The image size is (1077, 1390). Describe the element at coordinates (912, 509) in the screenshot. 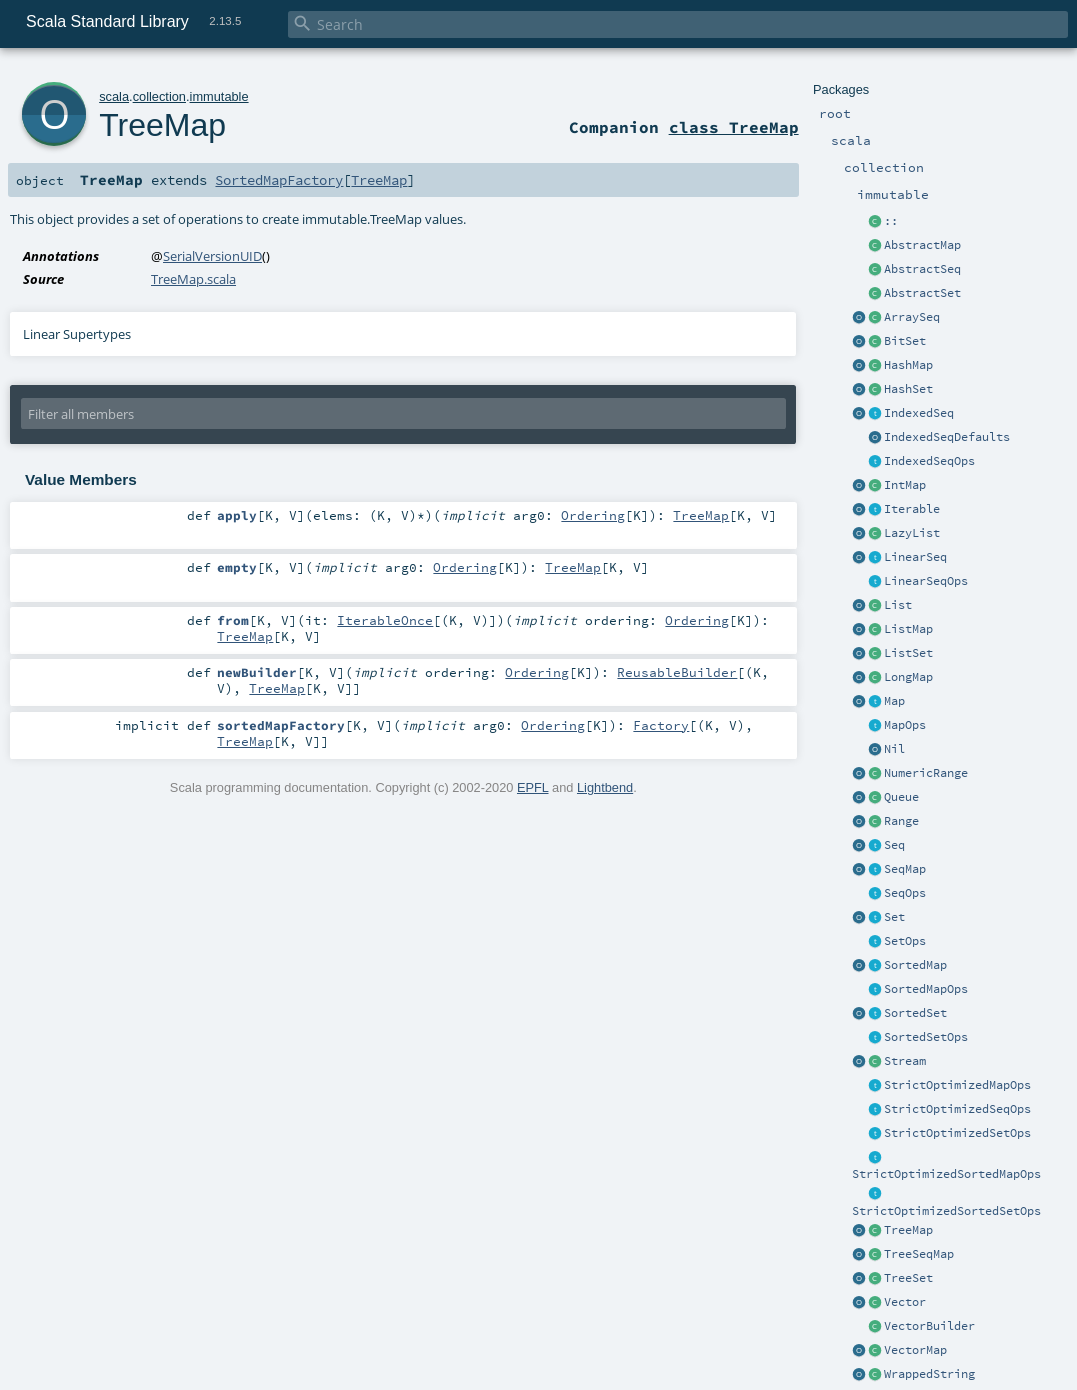

I see `Iterable` at that location.